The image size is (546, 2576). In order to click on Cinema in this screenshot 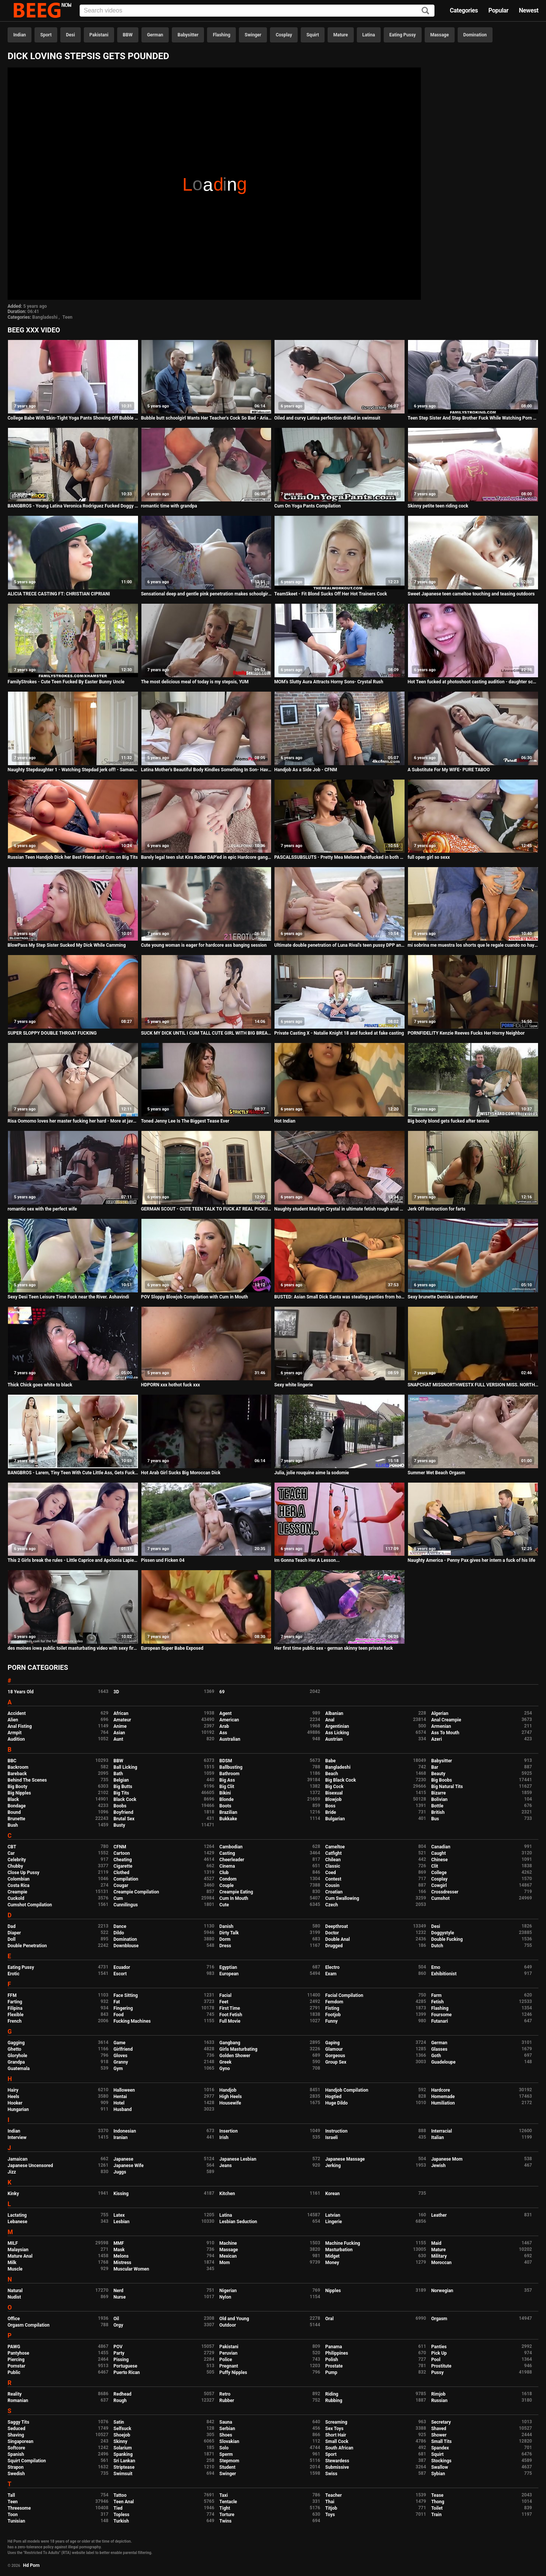, I will do `click(227, 1866)`.